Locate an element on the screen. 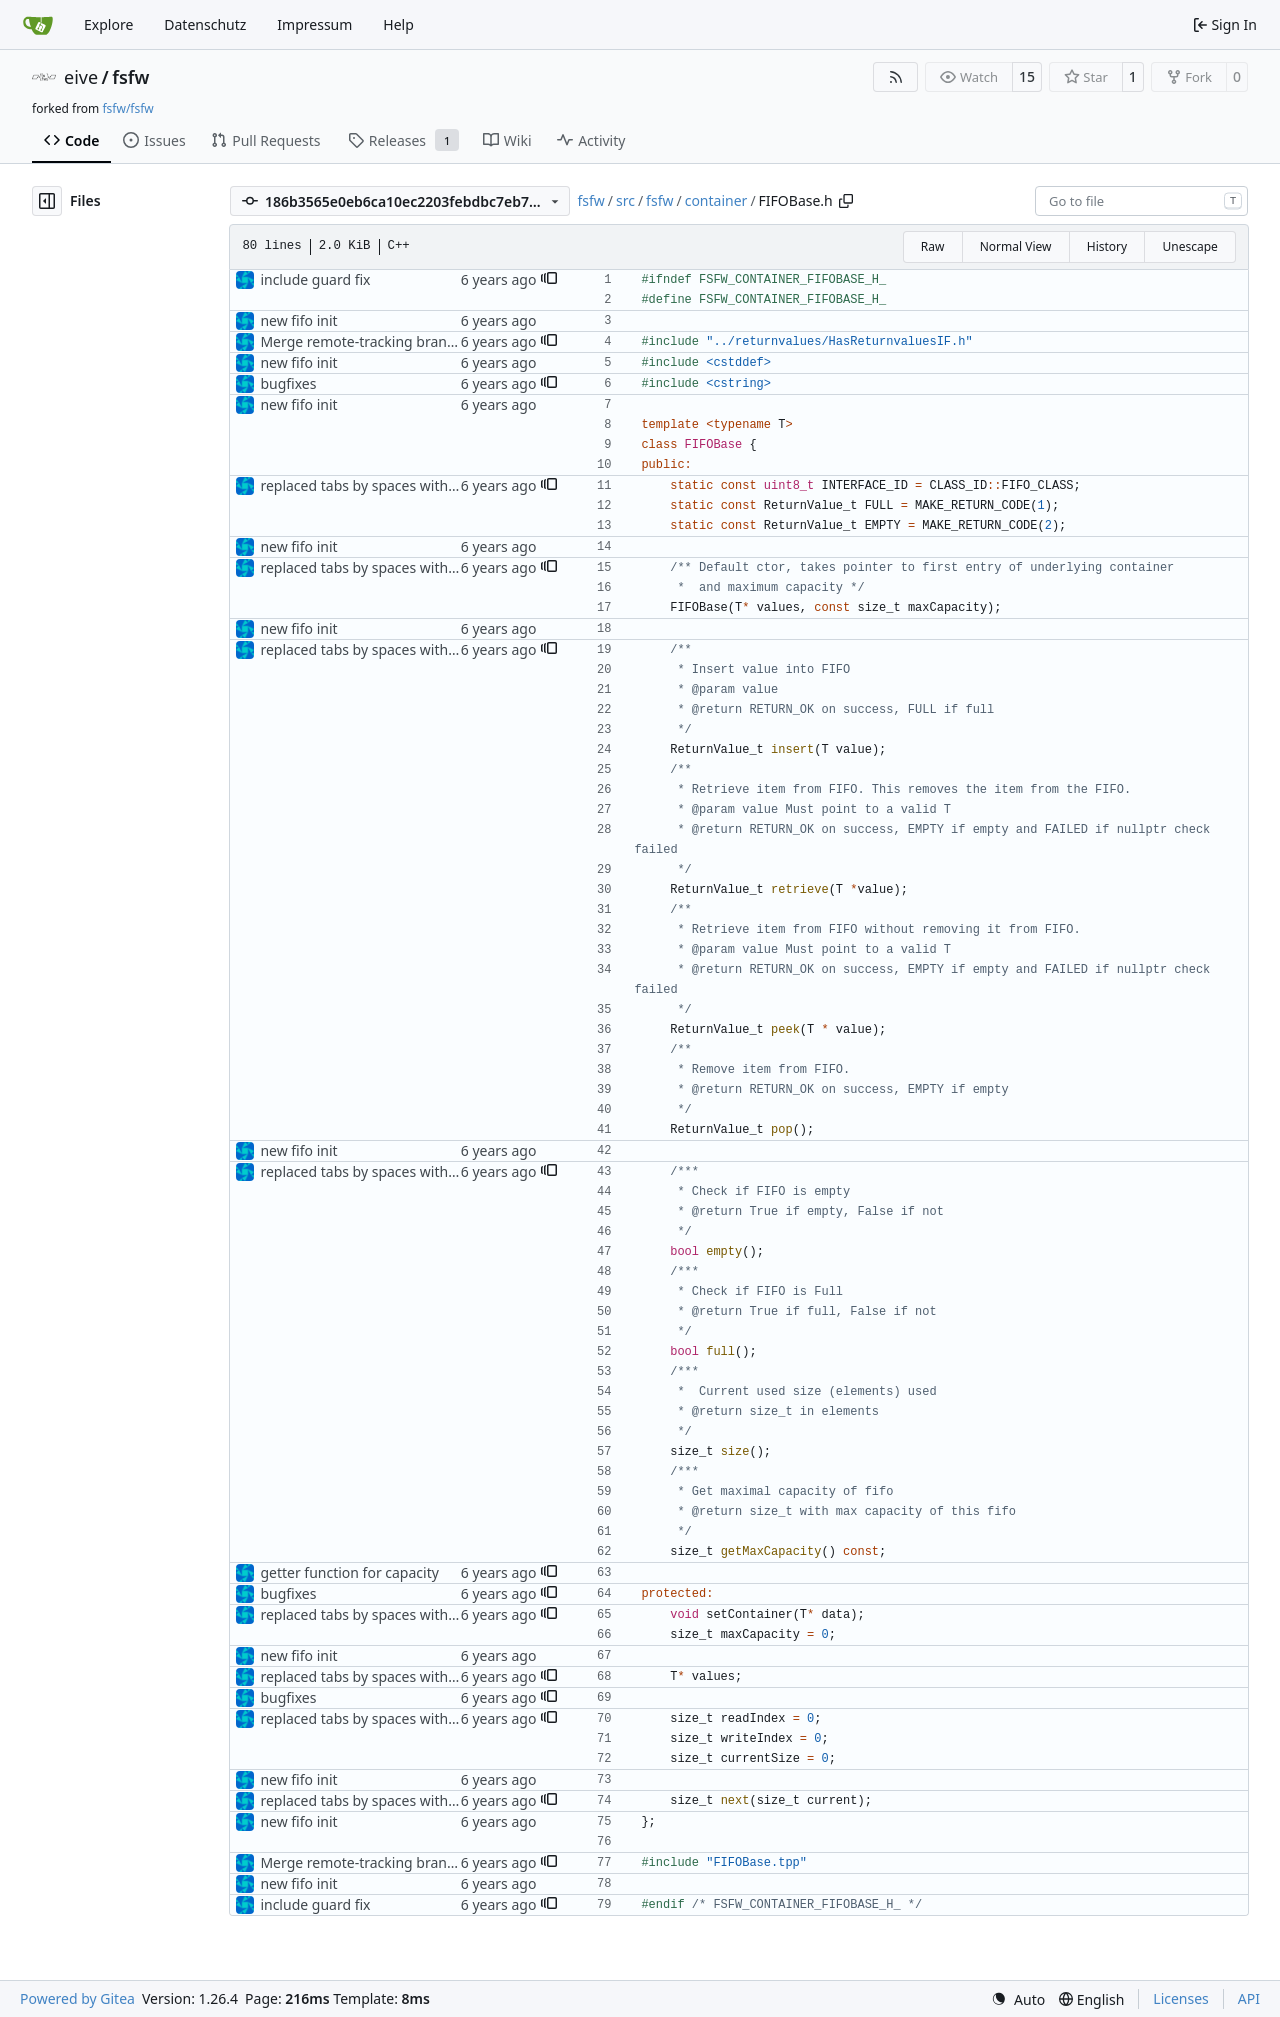 This screenshot has height=2017, width=1280. History is located at coordinates (1107, 246).